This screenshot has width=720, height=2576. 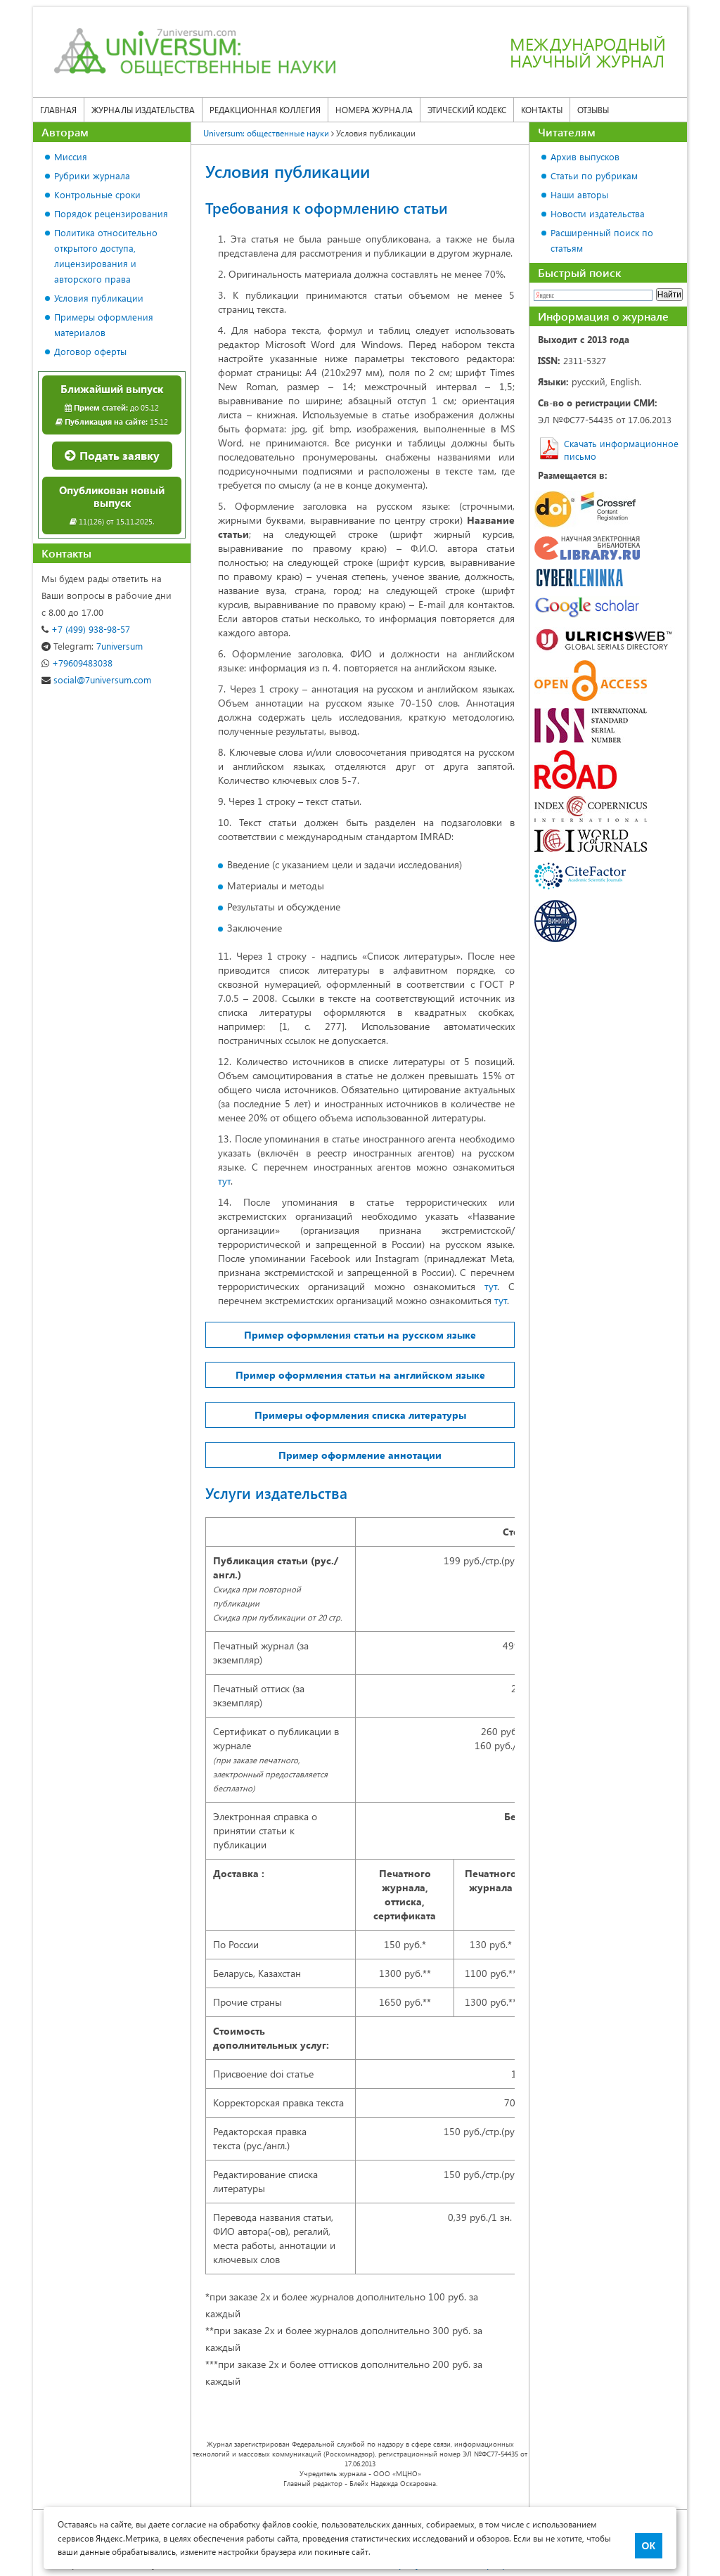 I want to click on Новости издательства, so click(x=598, y=213).